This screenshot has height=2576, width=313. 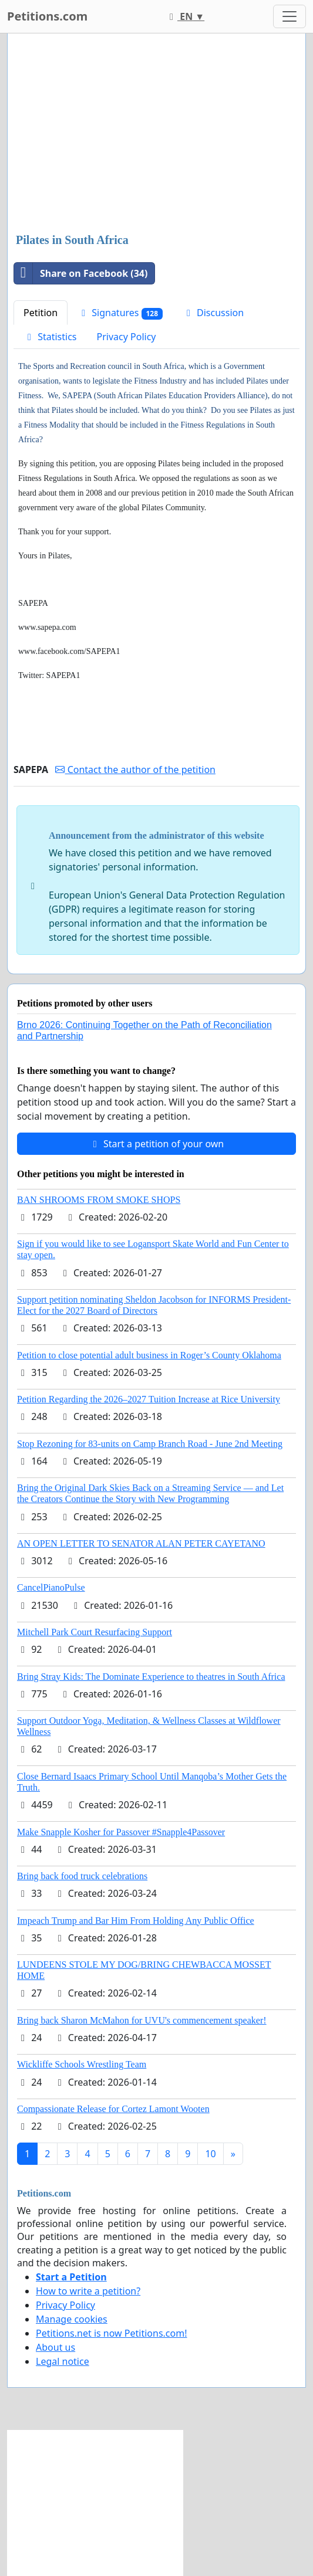 I want to click on Privacy Policy, so click(x=126, y=336).